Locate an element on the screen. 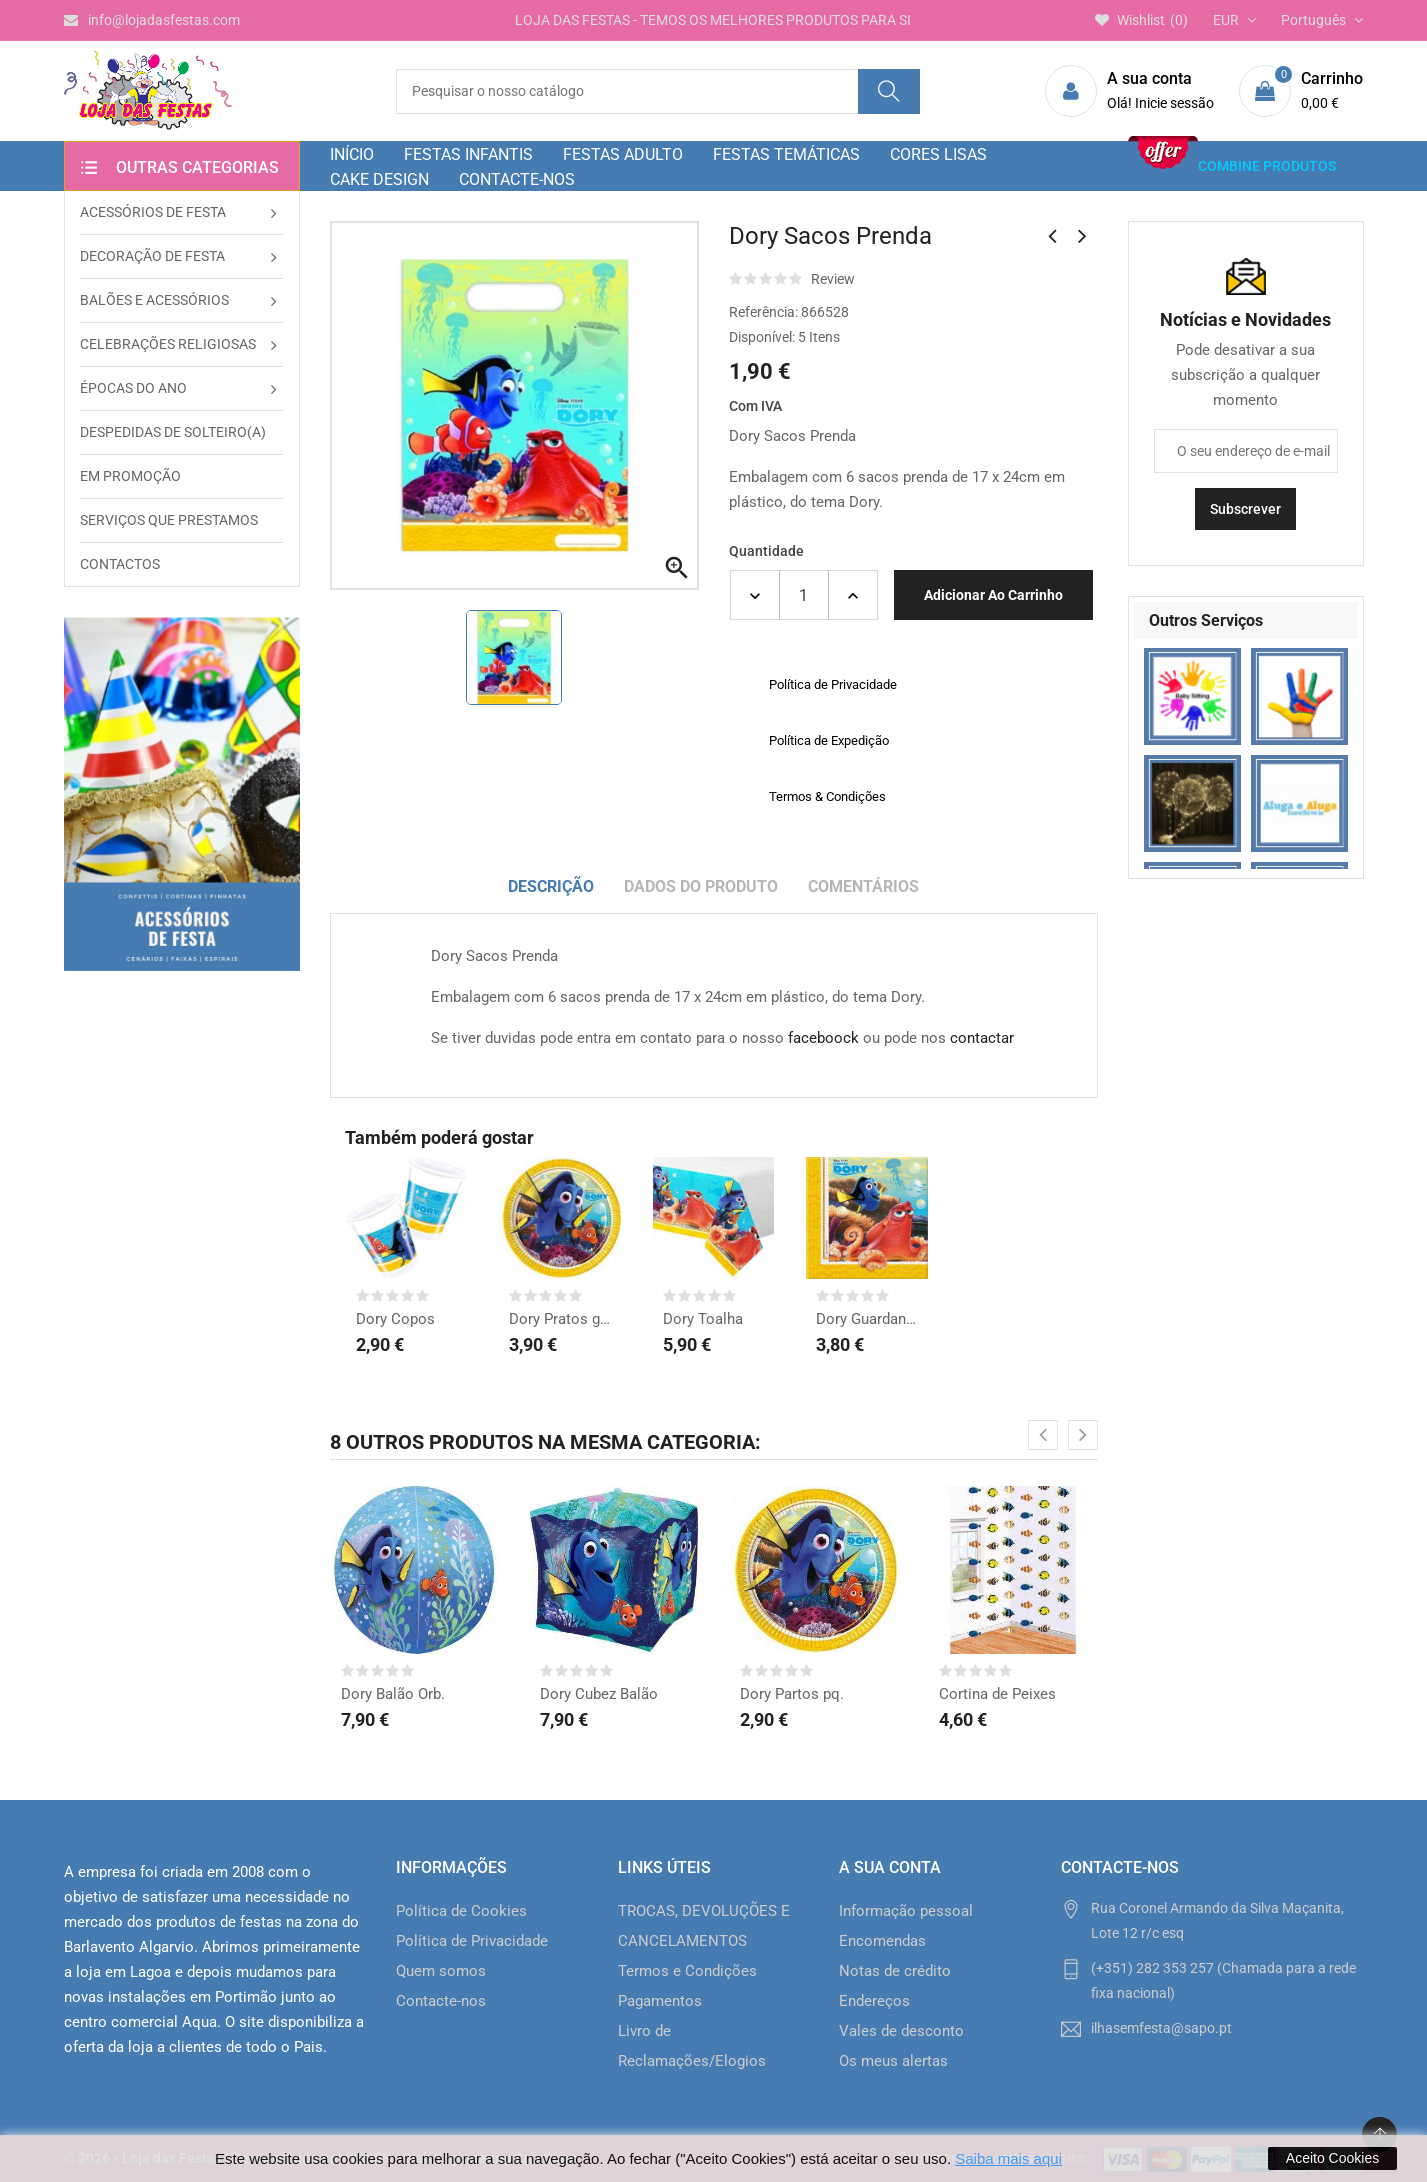 Image resolution: width=1427 pixels, height=2182 pixels. Contacte-nos is located at coordinates (441, 2001).